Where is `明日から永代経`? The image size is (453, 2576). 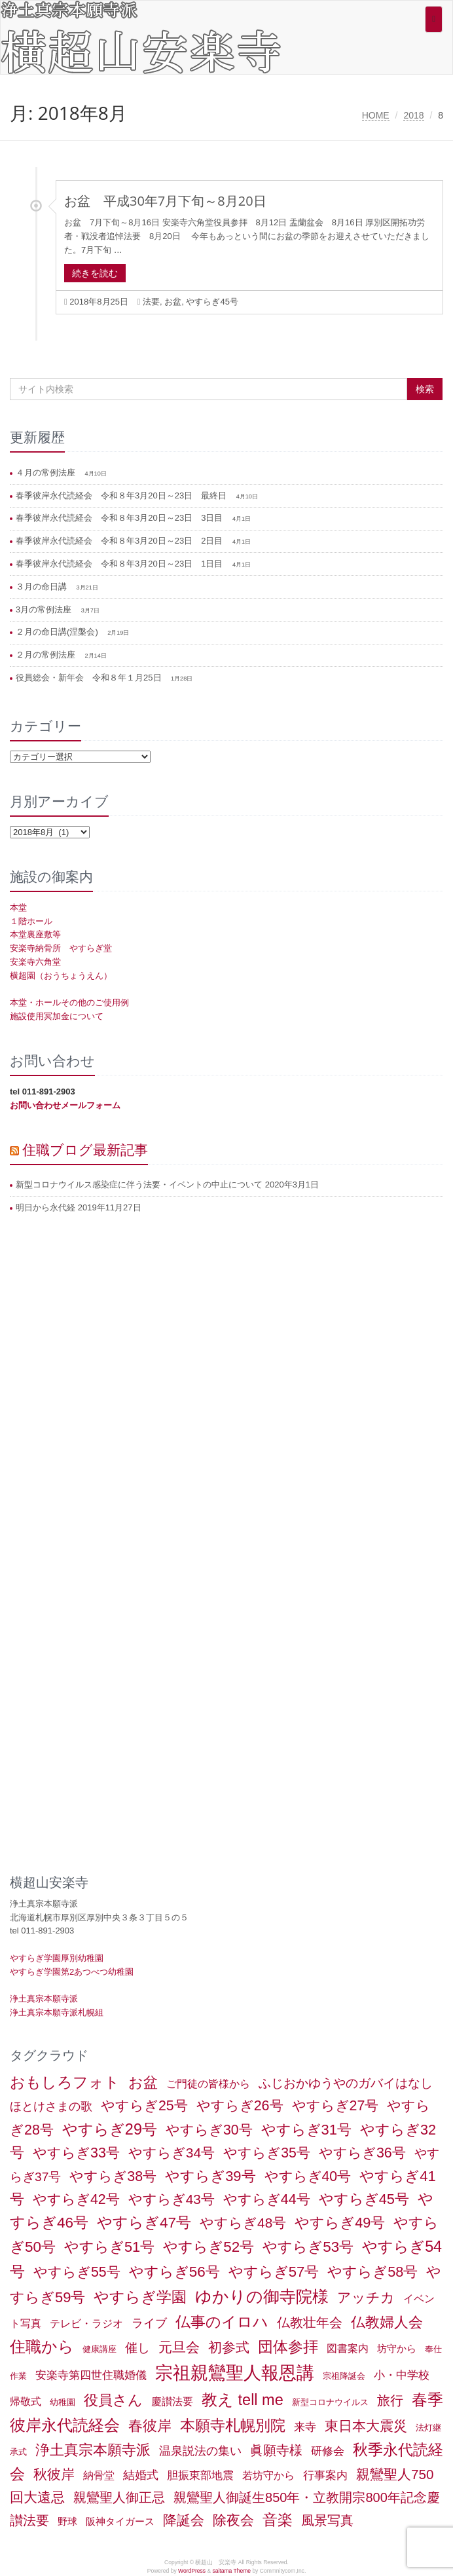
明日から永代経 is located at coordinates (45, 1207).